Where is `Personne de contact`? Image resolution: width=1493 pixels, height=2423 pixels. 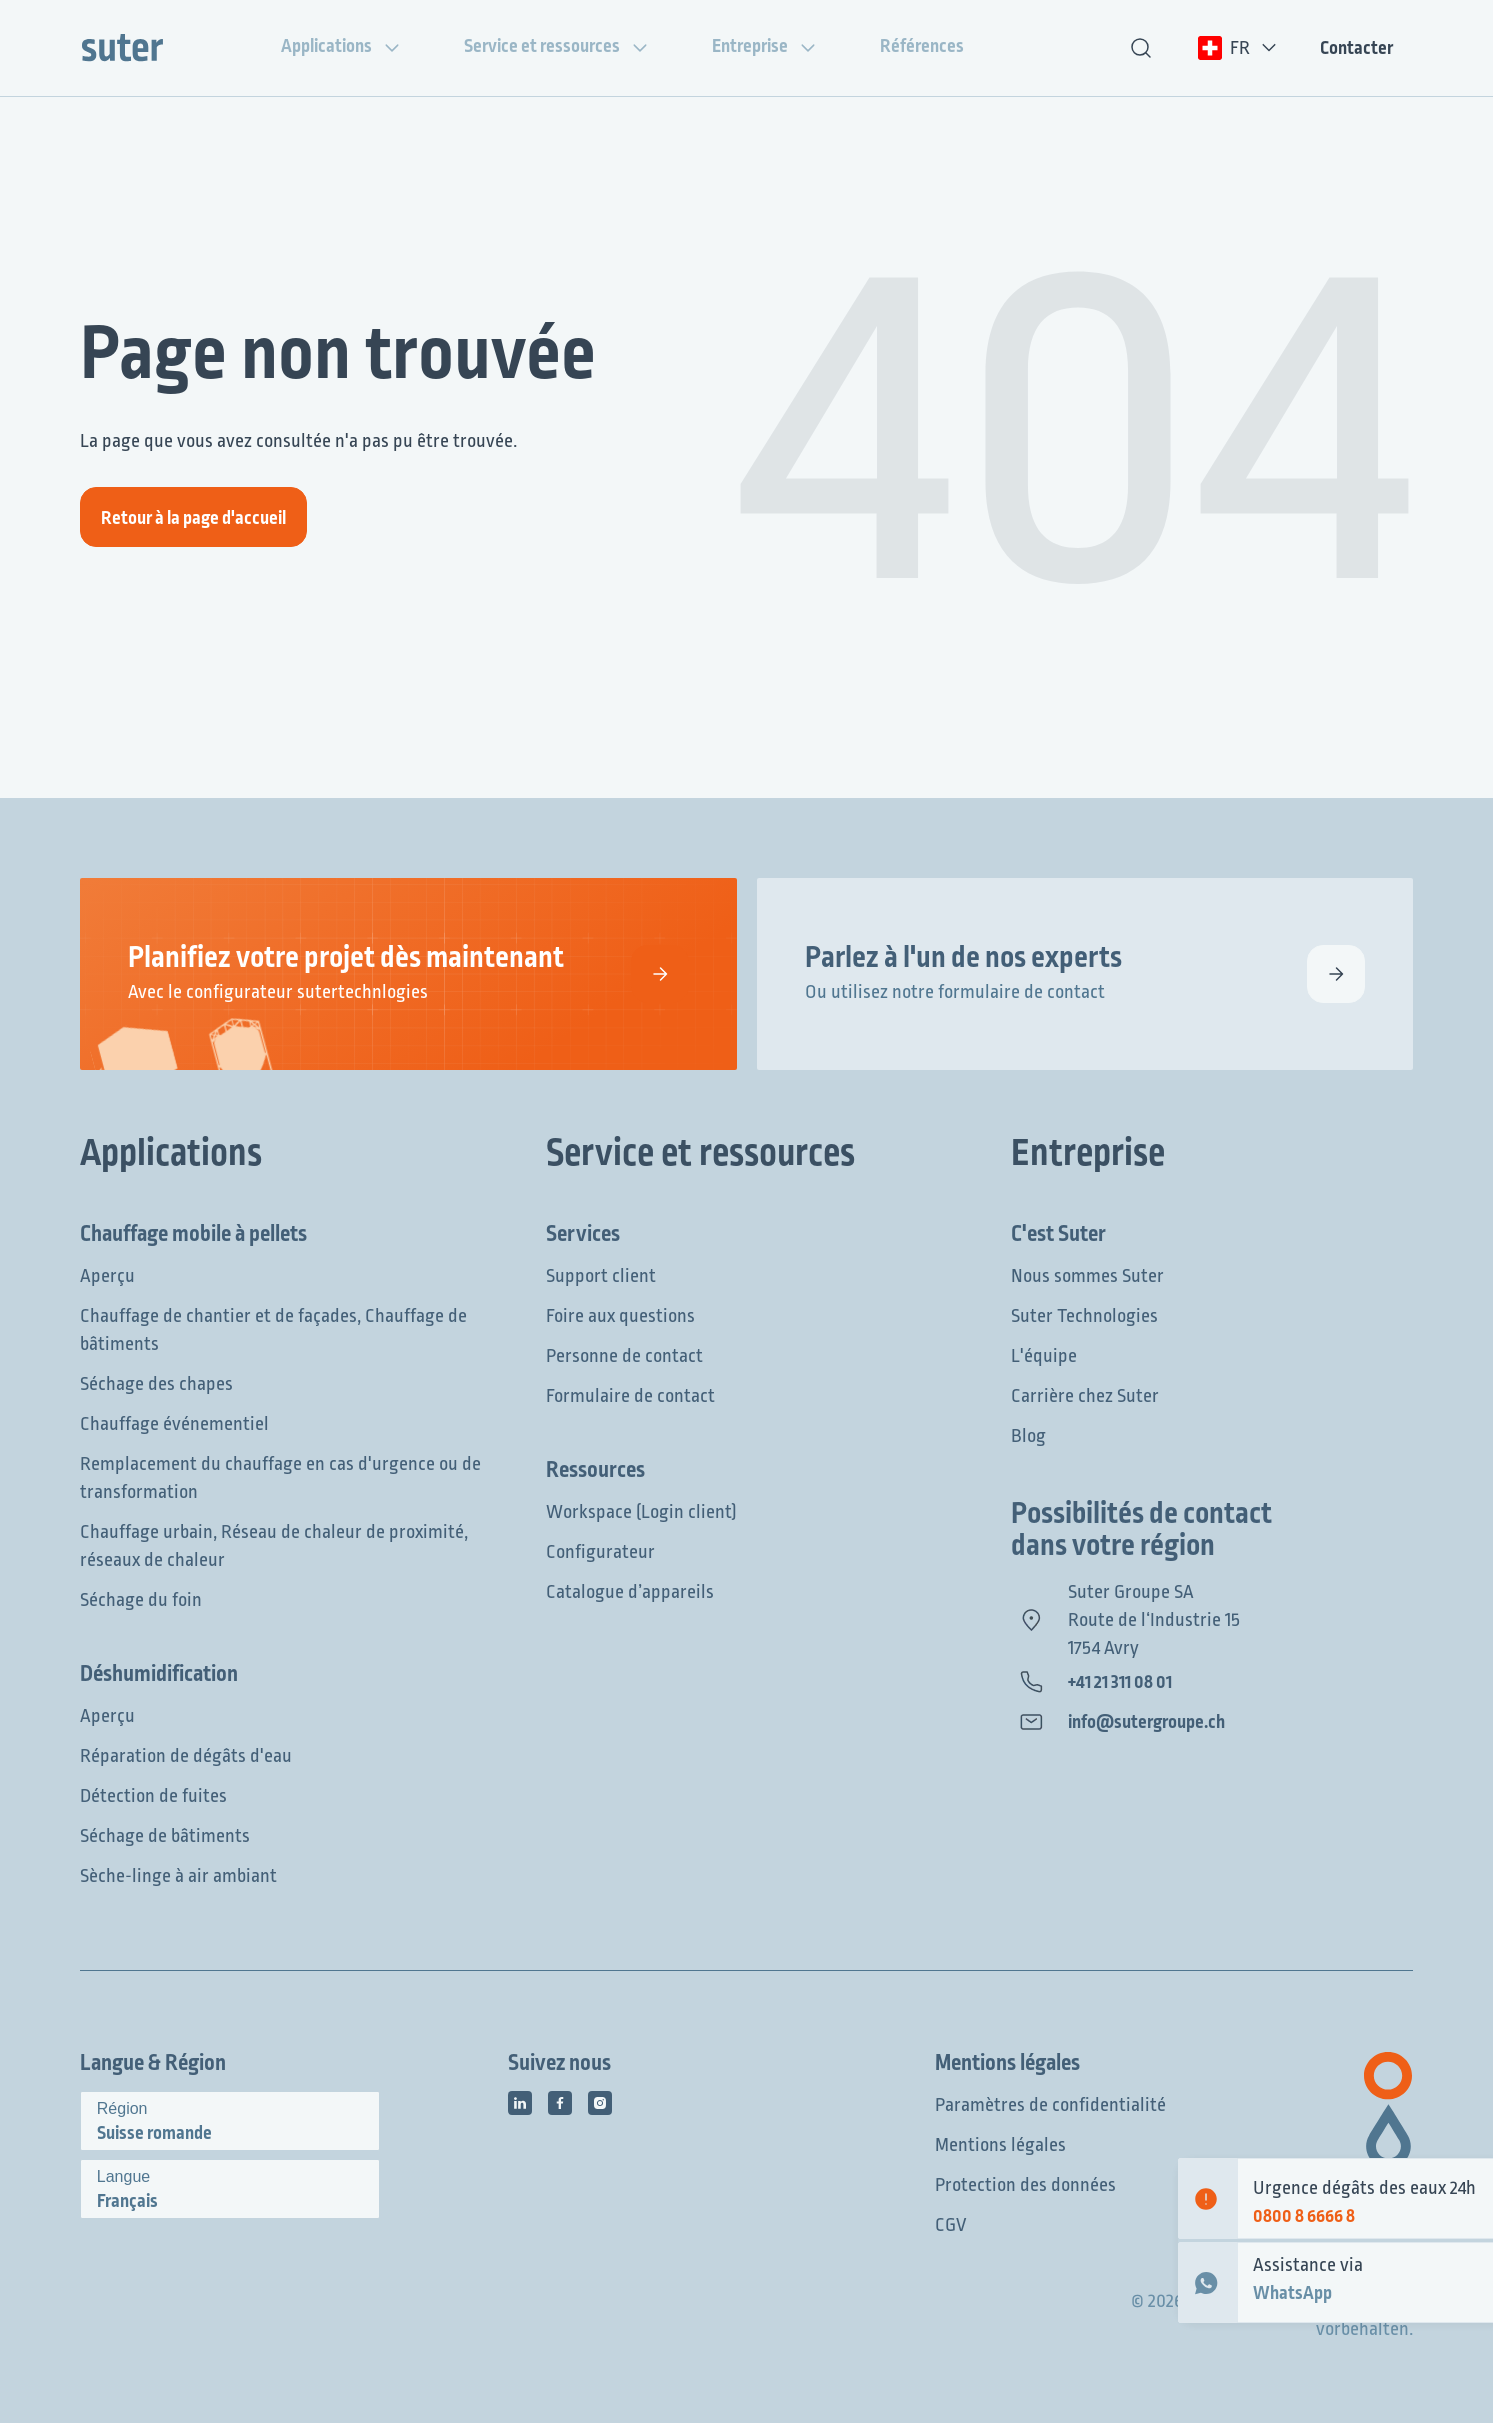
Personne de contact is located at coordinates (624, 1356).